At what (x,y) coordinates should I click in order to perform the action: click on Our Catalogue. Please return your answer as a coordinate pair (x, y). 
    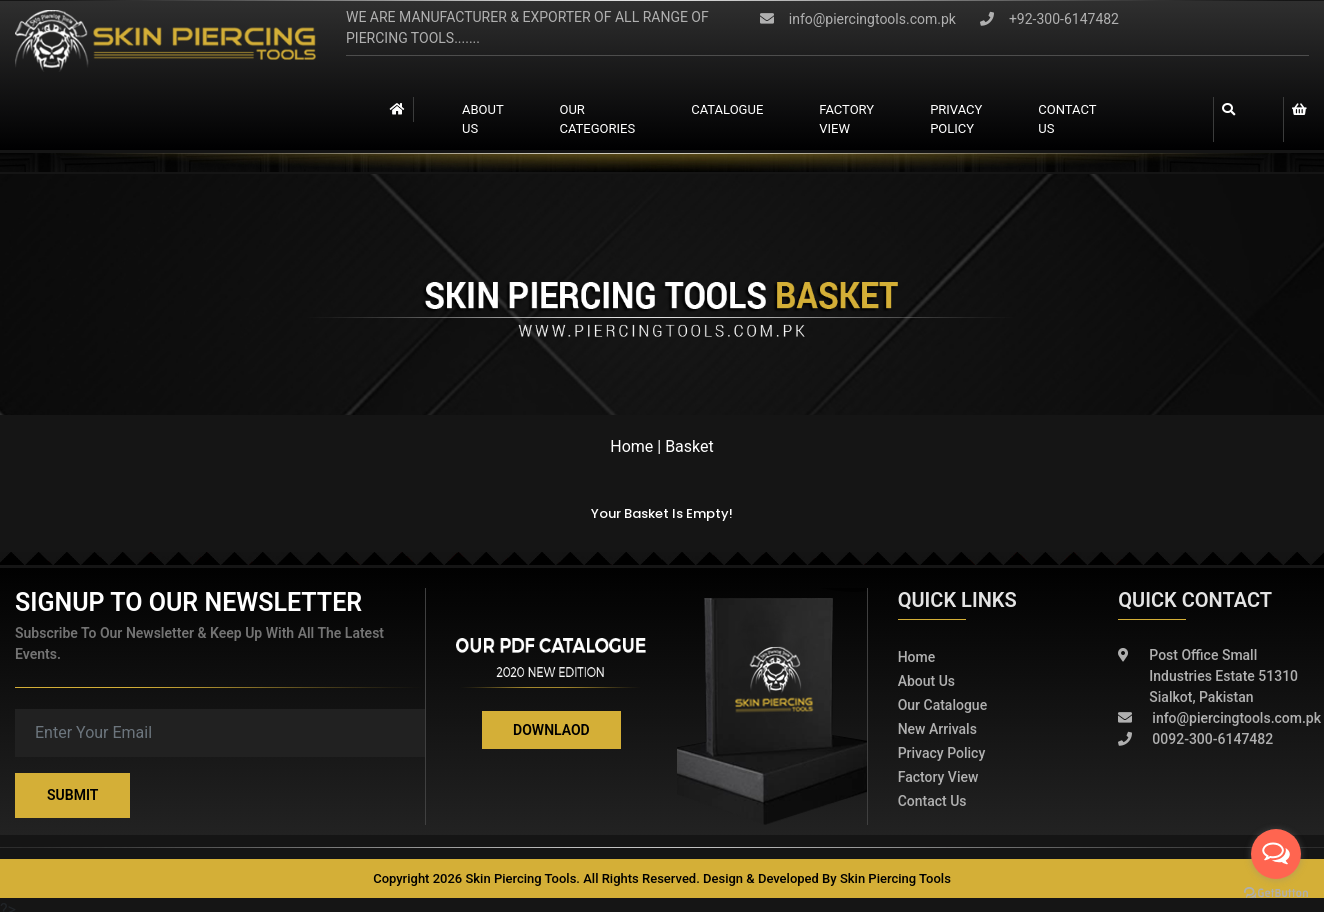
    Looking at the image, I should click on (943, 705).